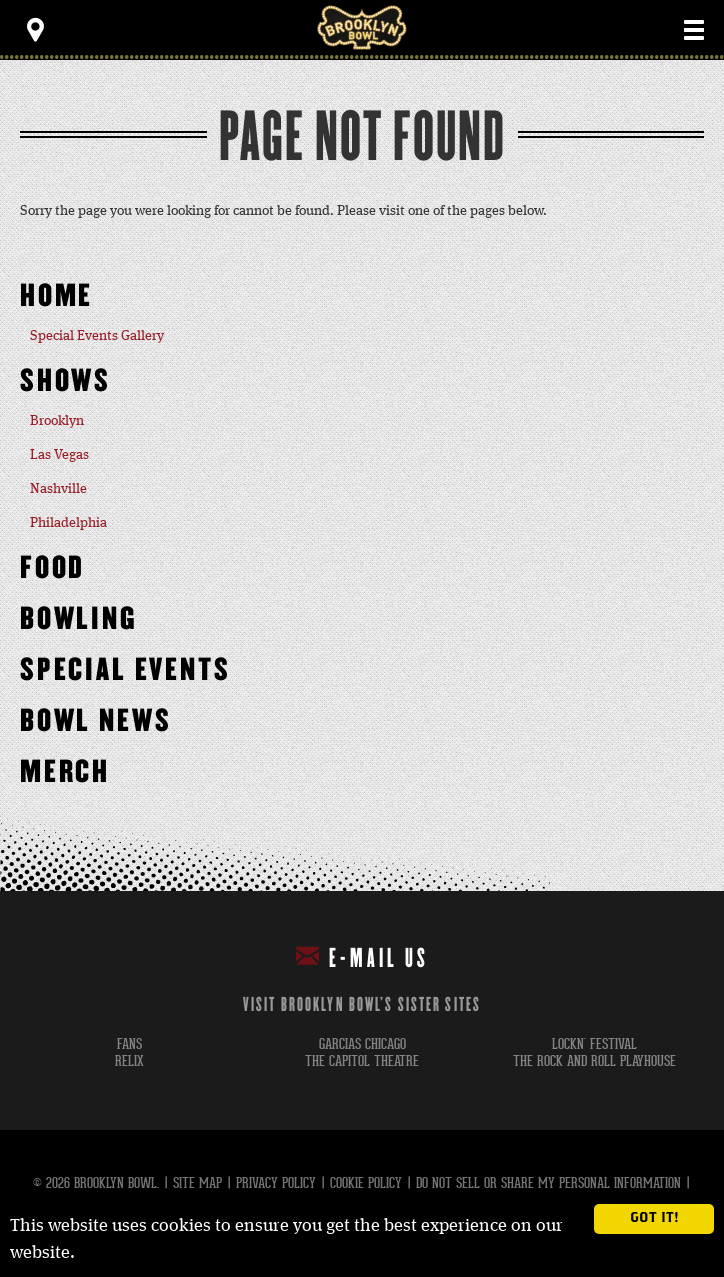 This screenshot has width=724, height=1277. I want to click on fans, so click(129, 1044).